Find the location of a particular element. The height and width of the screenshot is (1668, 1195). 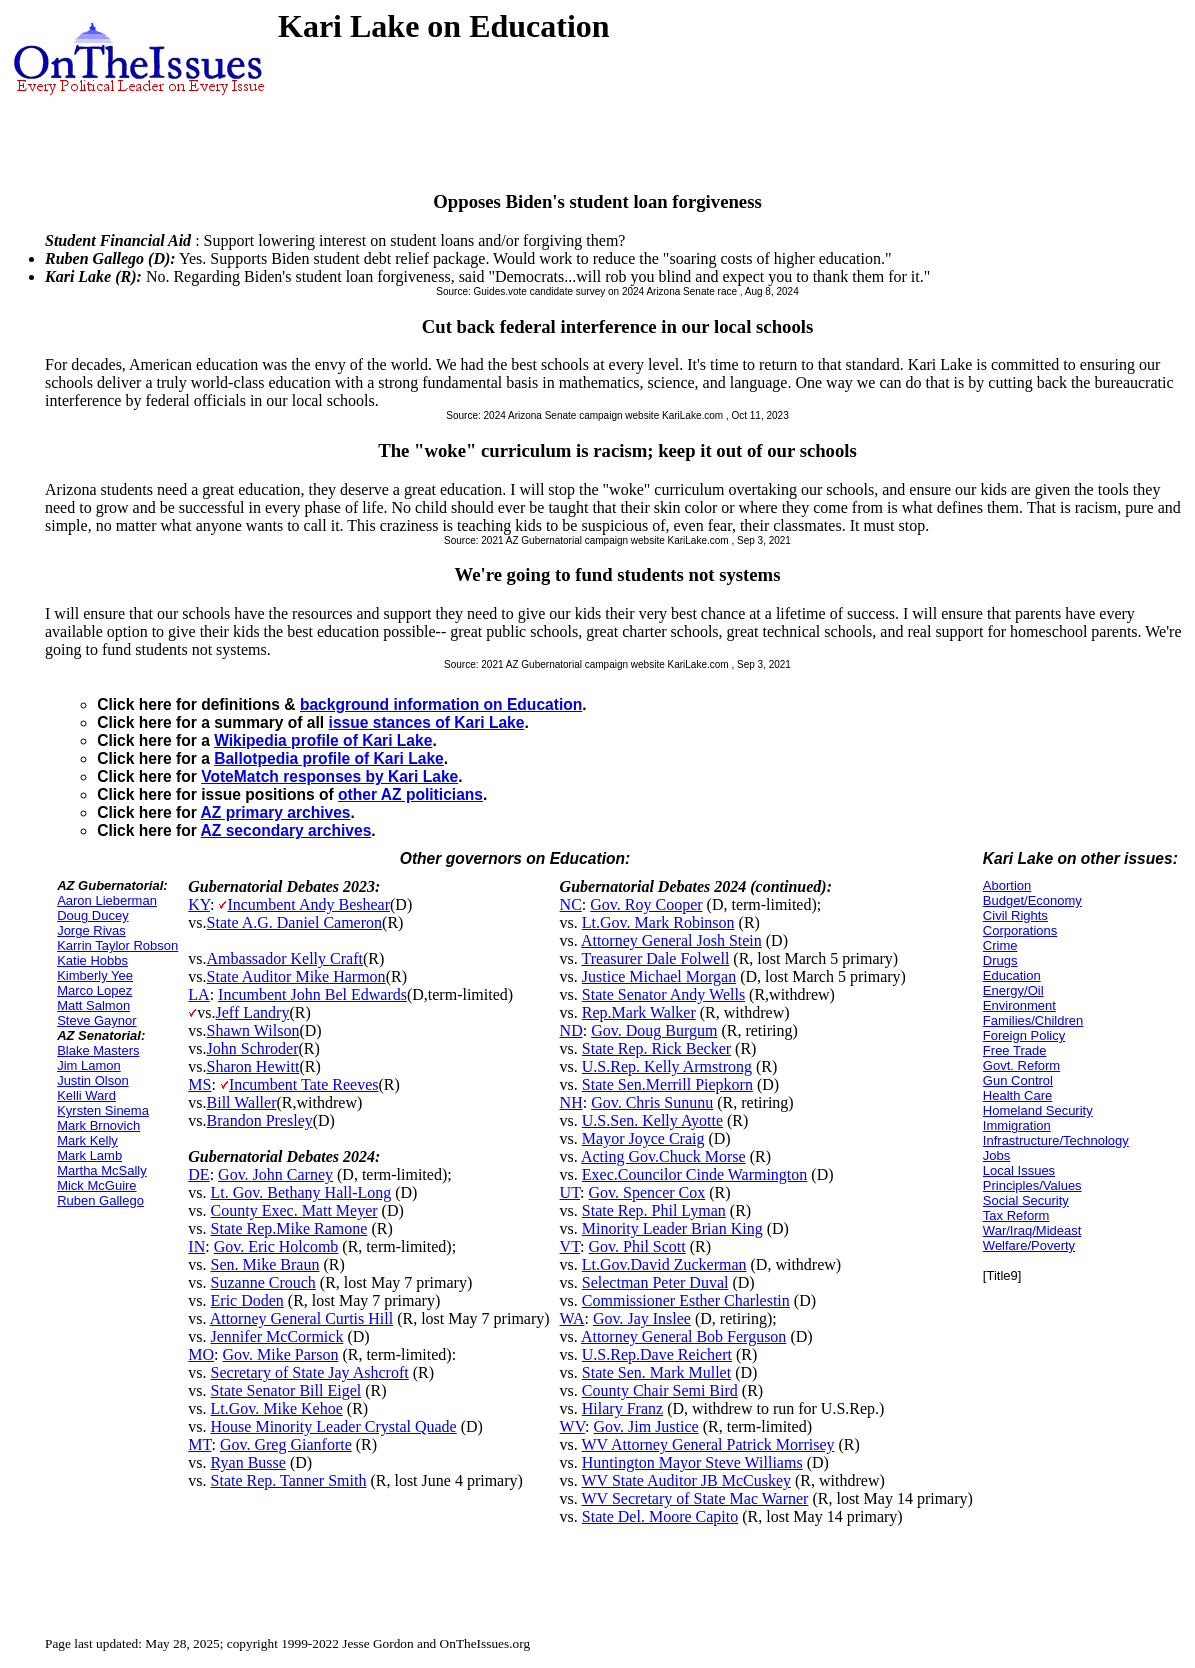

Jim Lamon is located at coordinates (89, 1065).